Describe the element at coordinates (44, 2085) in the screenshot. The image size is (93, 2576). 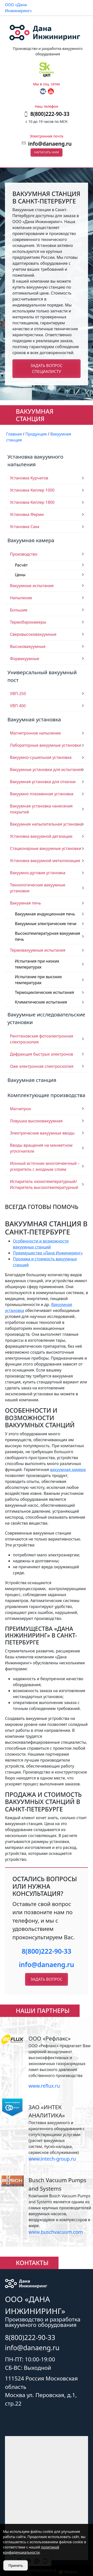
I see `www.reflux.ru` at that location.